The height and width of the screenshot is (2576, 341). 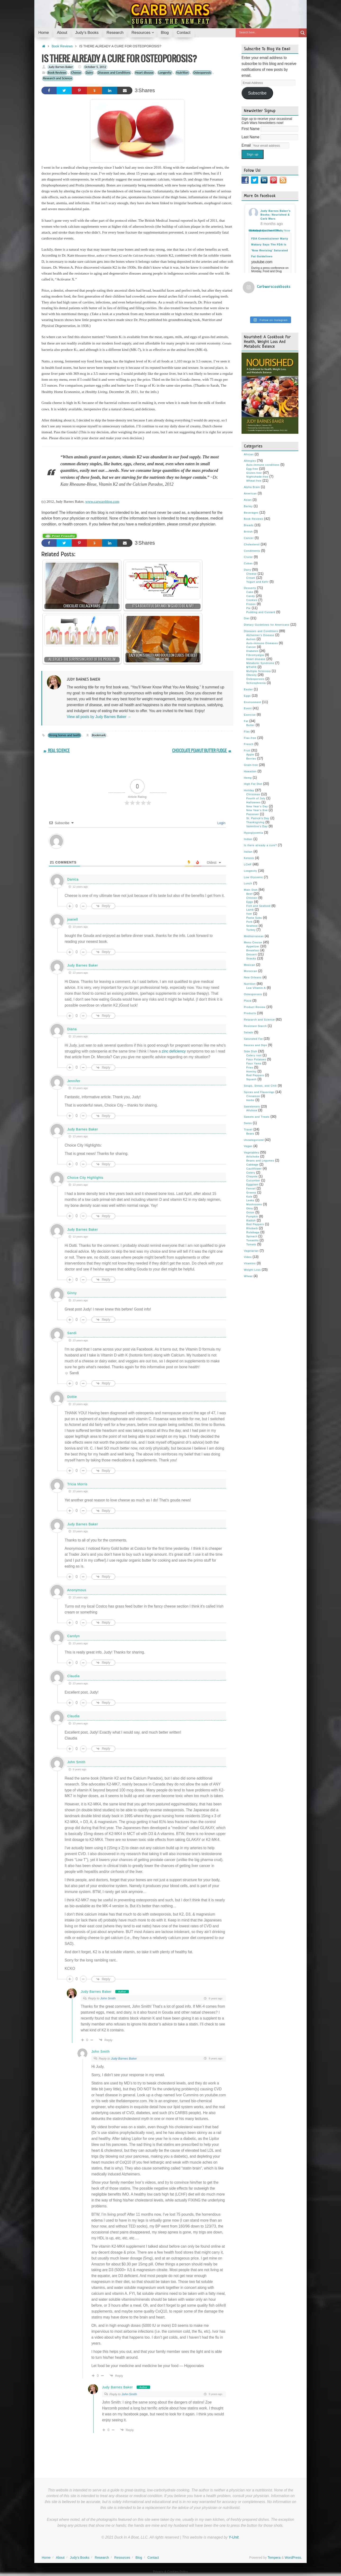 What do you see at coordinates (250, 493) in the screenshot?
I see `American` at bounding box center [250, 493].